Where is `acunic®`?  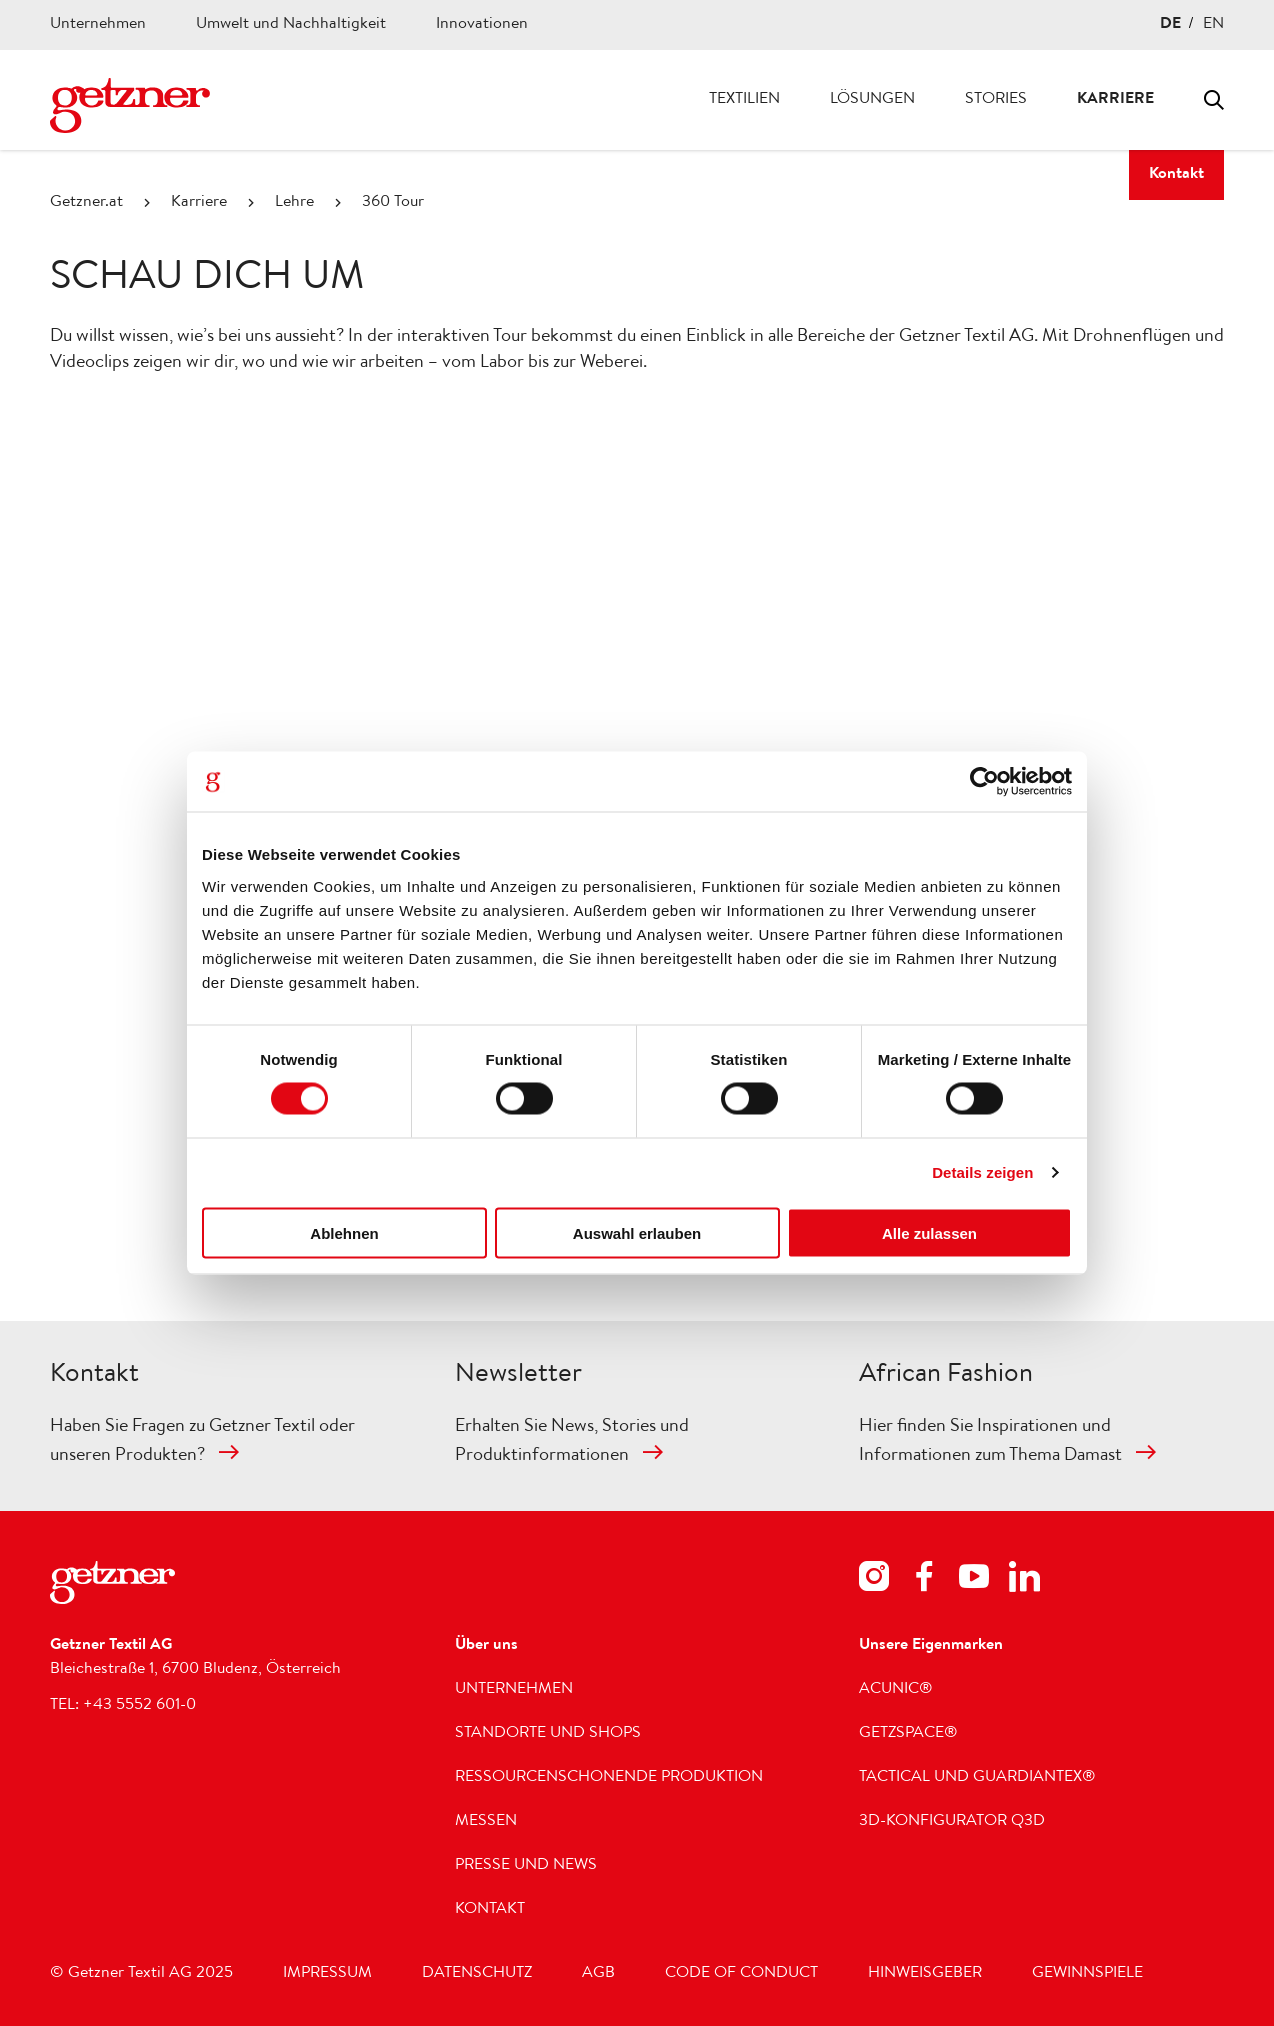
acunic® is located at coordinates (896, 1690).